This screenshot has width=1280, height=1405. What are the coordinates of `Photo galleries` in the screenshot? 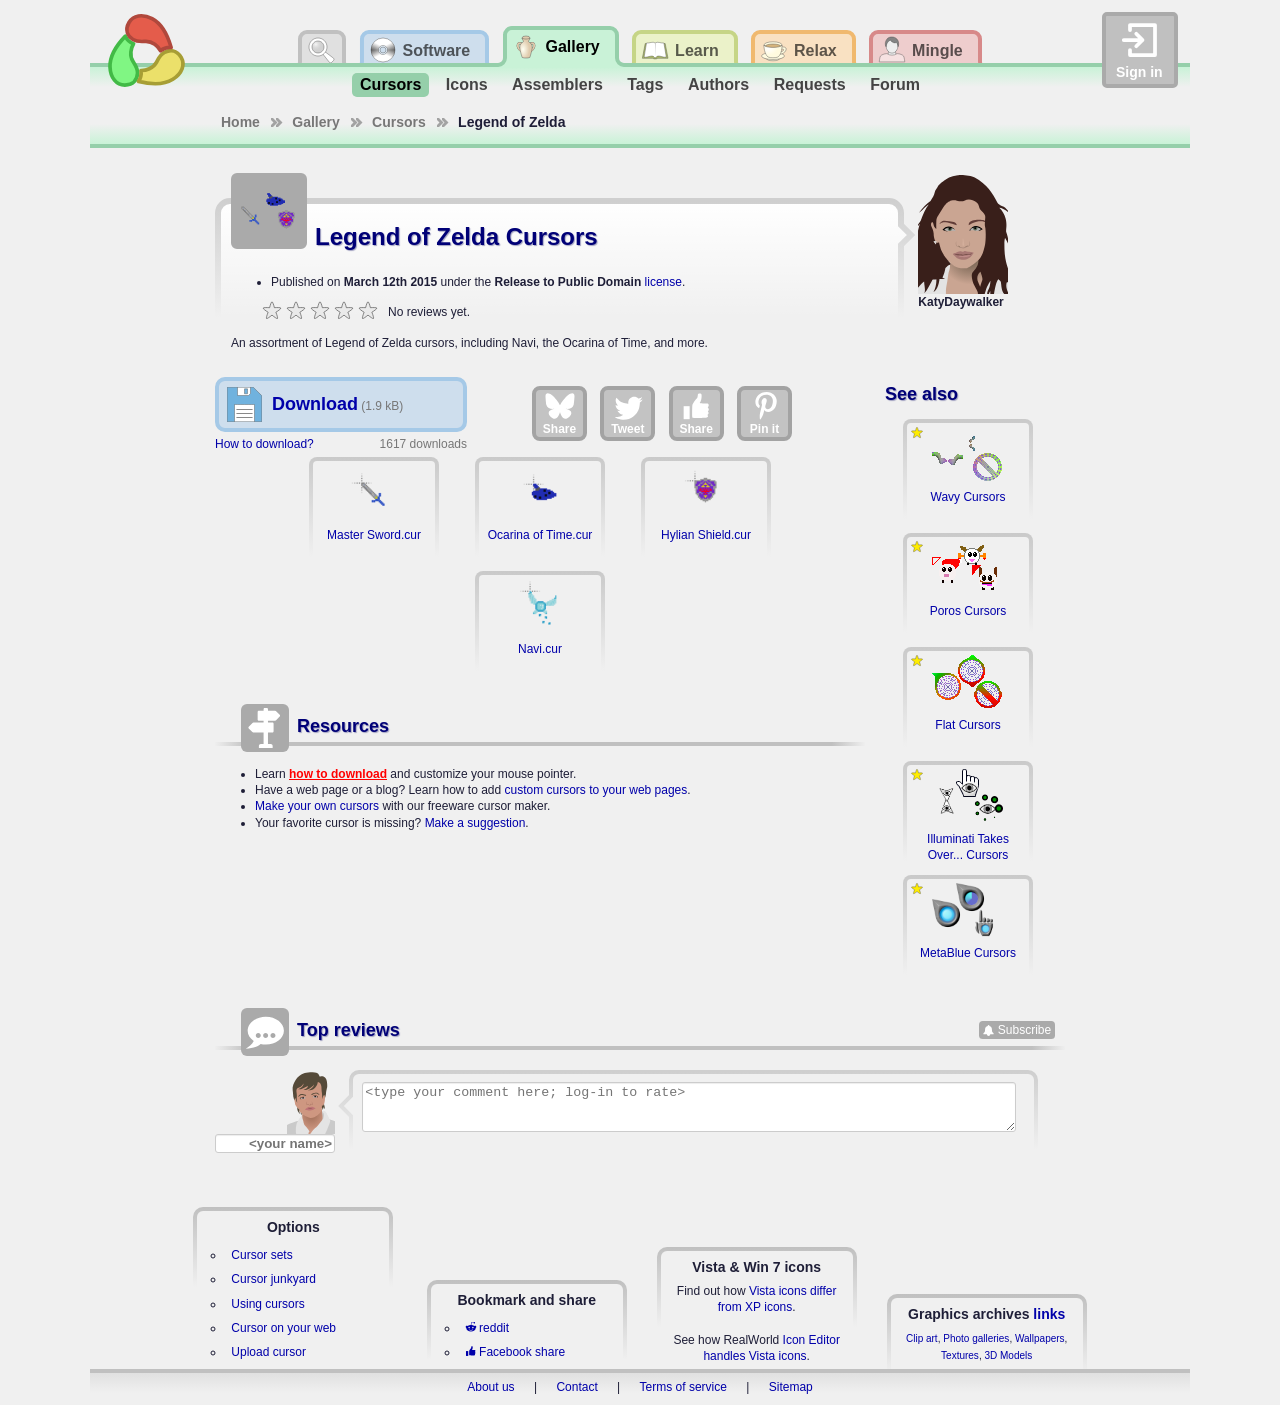 It's located at (976, 1338).